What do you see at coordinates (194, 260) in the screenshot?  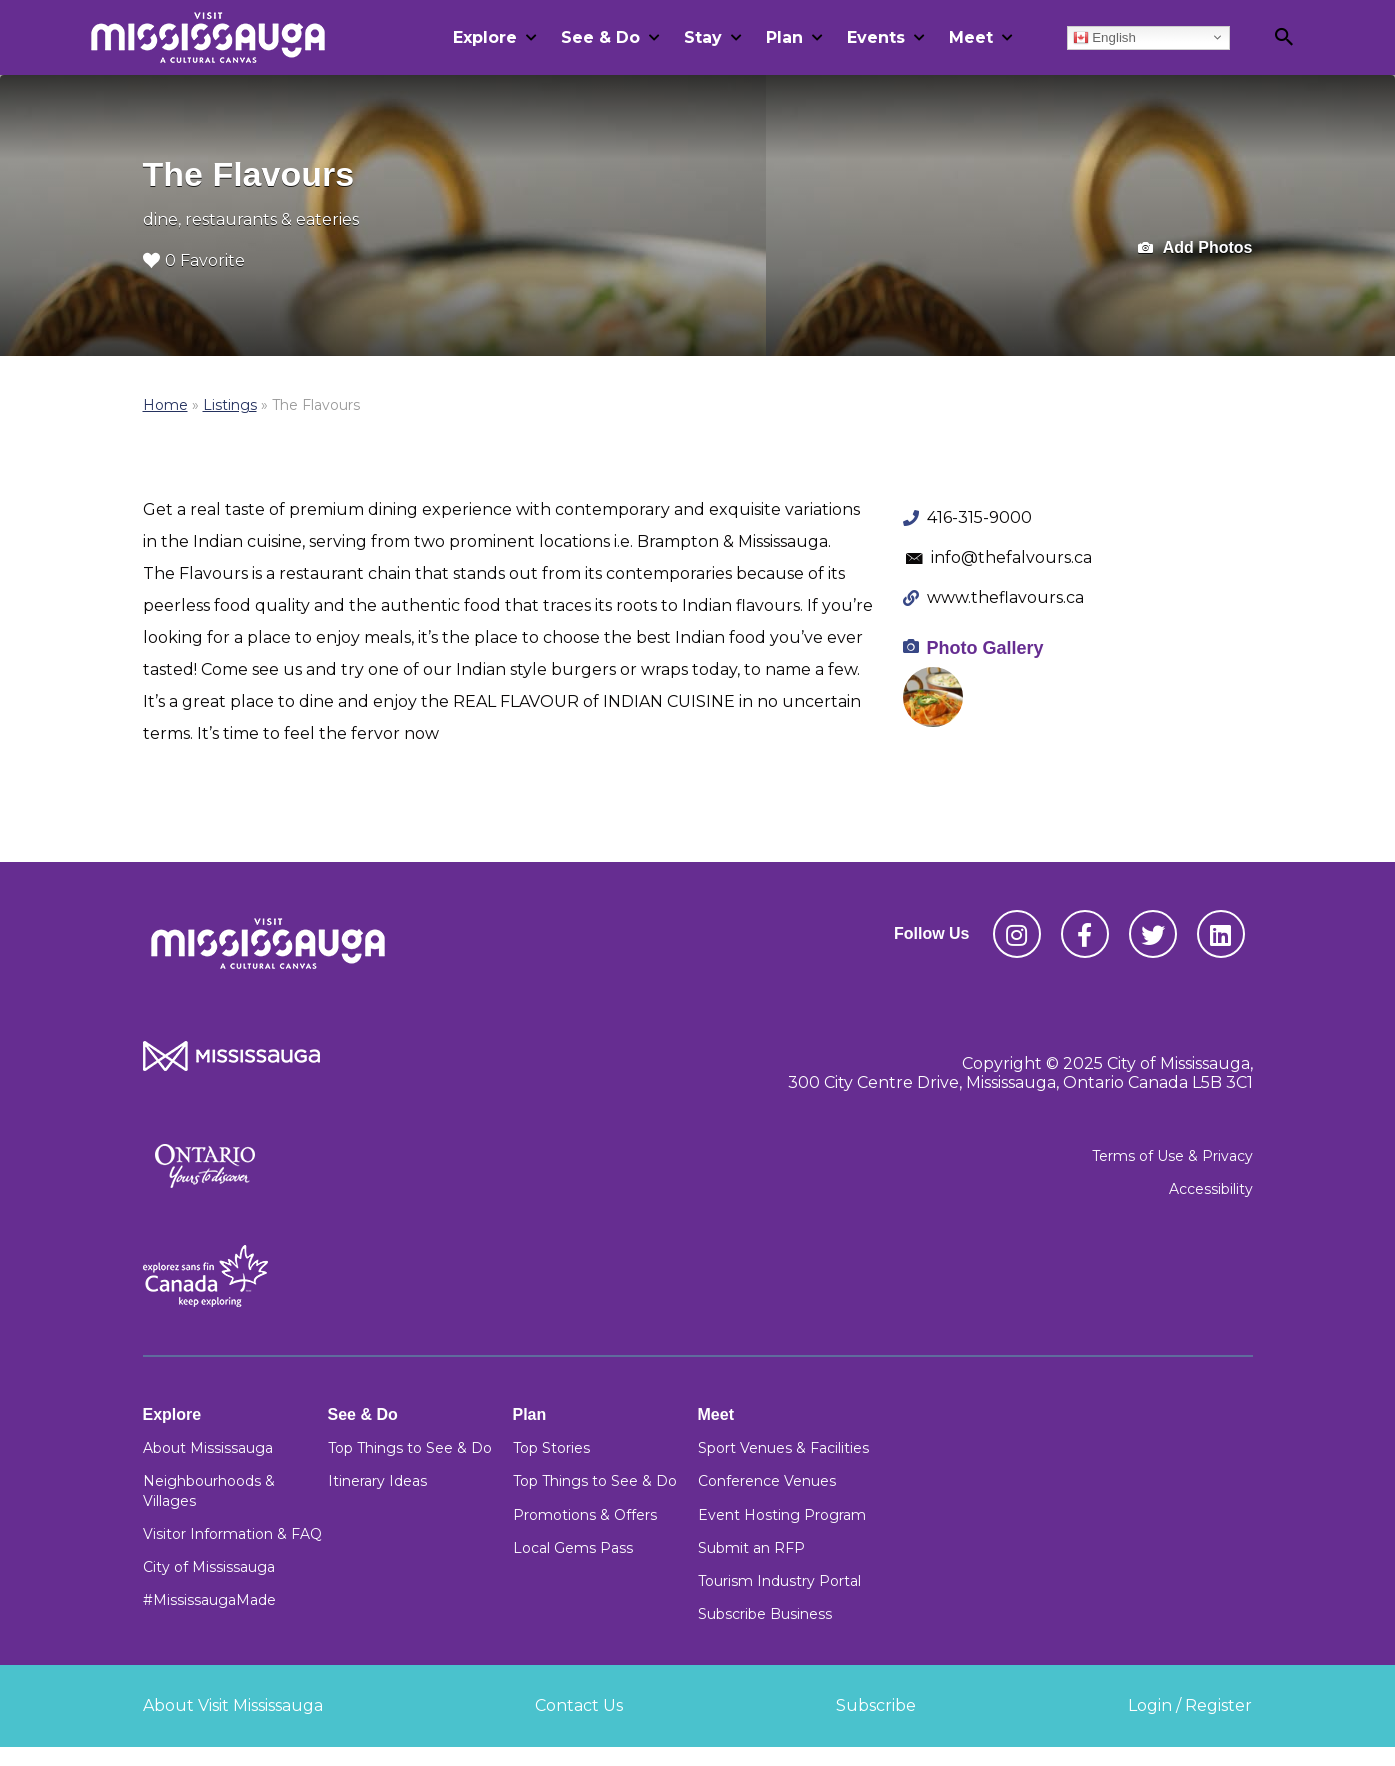 I see `0 Favorite` at bounding box center [194, 260].